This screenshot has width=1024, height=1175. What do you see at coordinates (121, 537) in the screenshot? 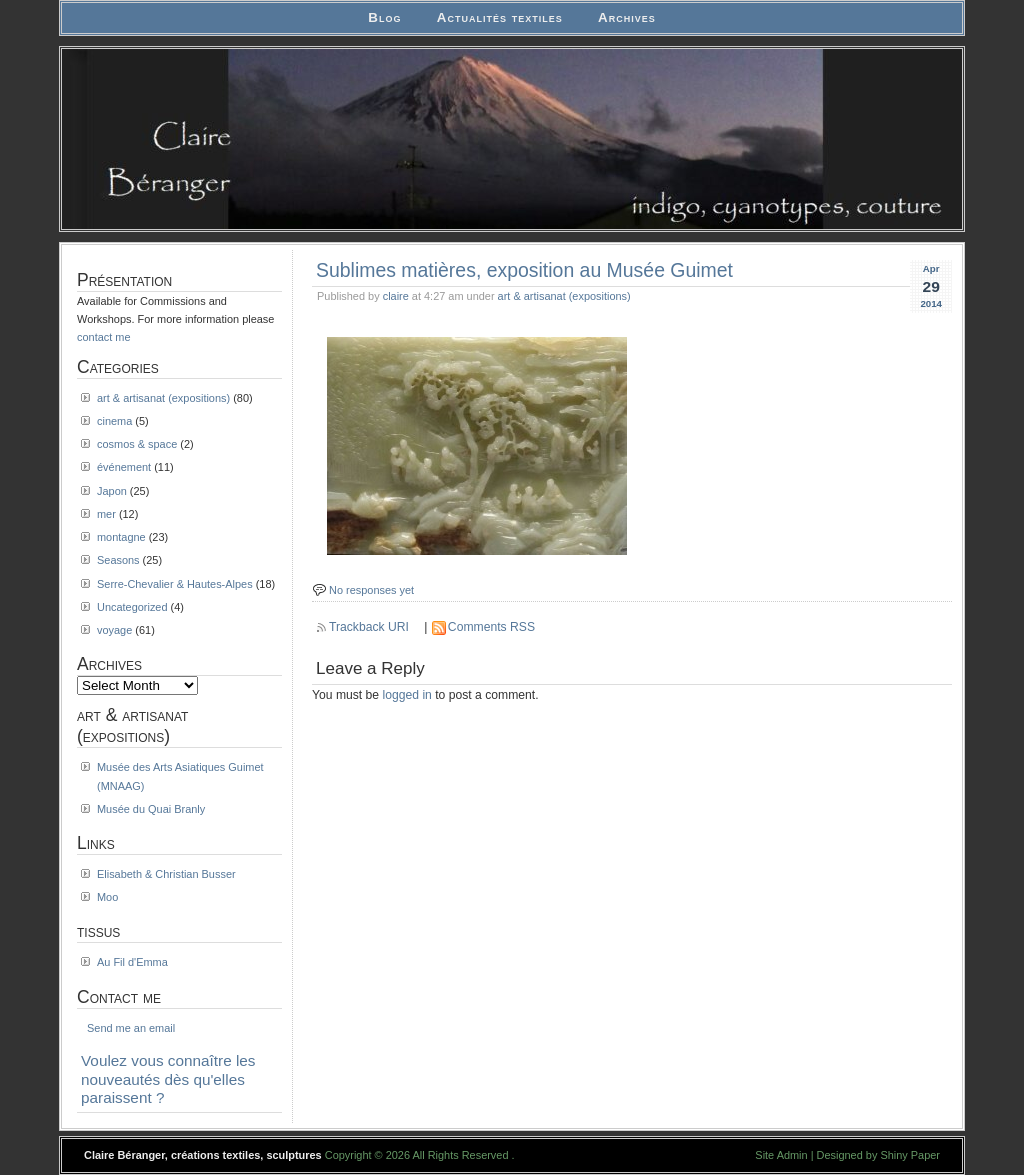
I see `montagne` at bounding box center [121, 537].